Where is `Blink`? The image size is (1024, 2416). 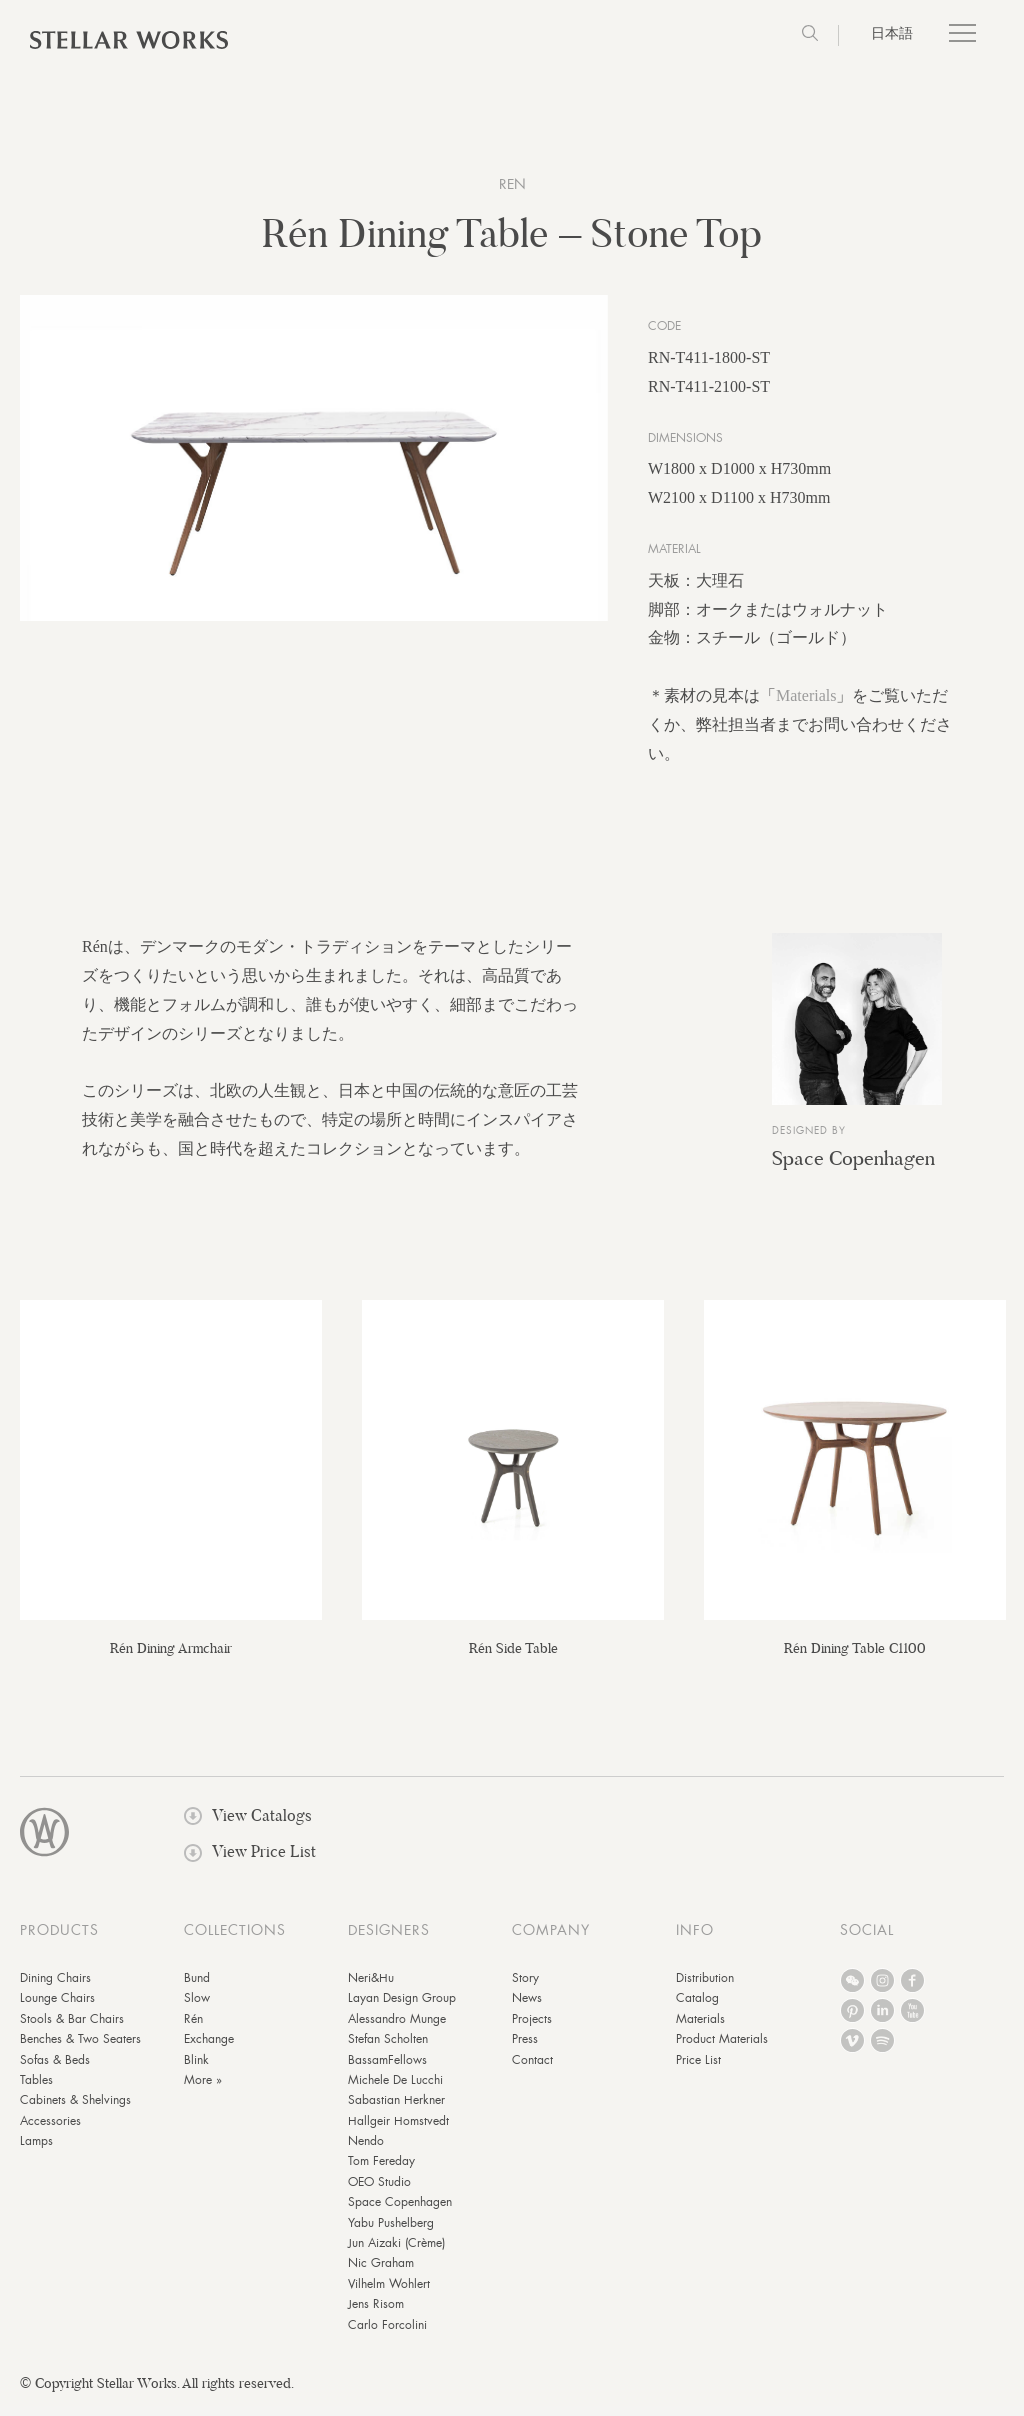 Blink is located at coordinates (196, 2069).